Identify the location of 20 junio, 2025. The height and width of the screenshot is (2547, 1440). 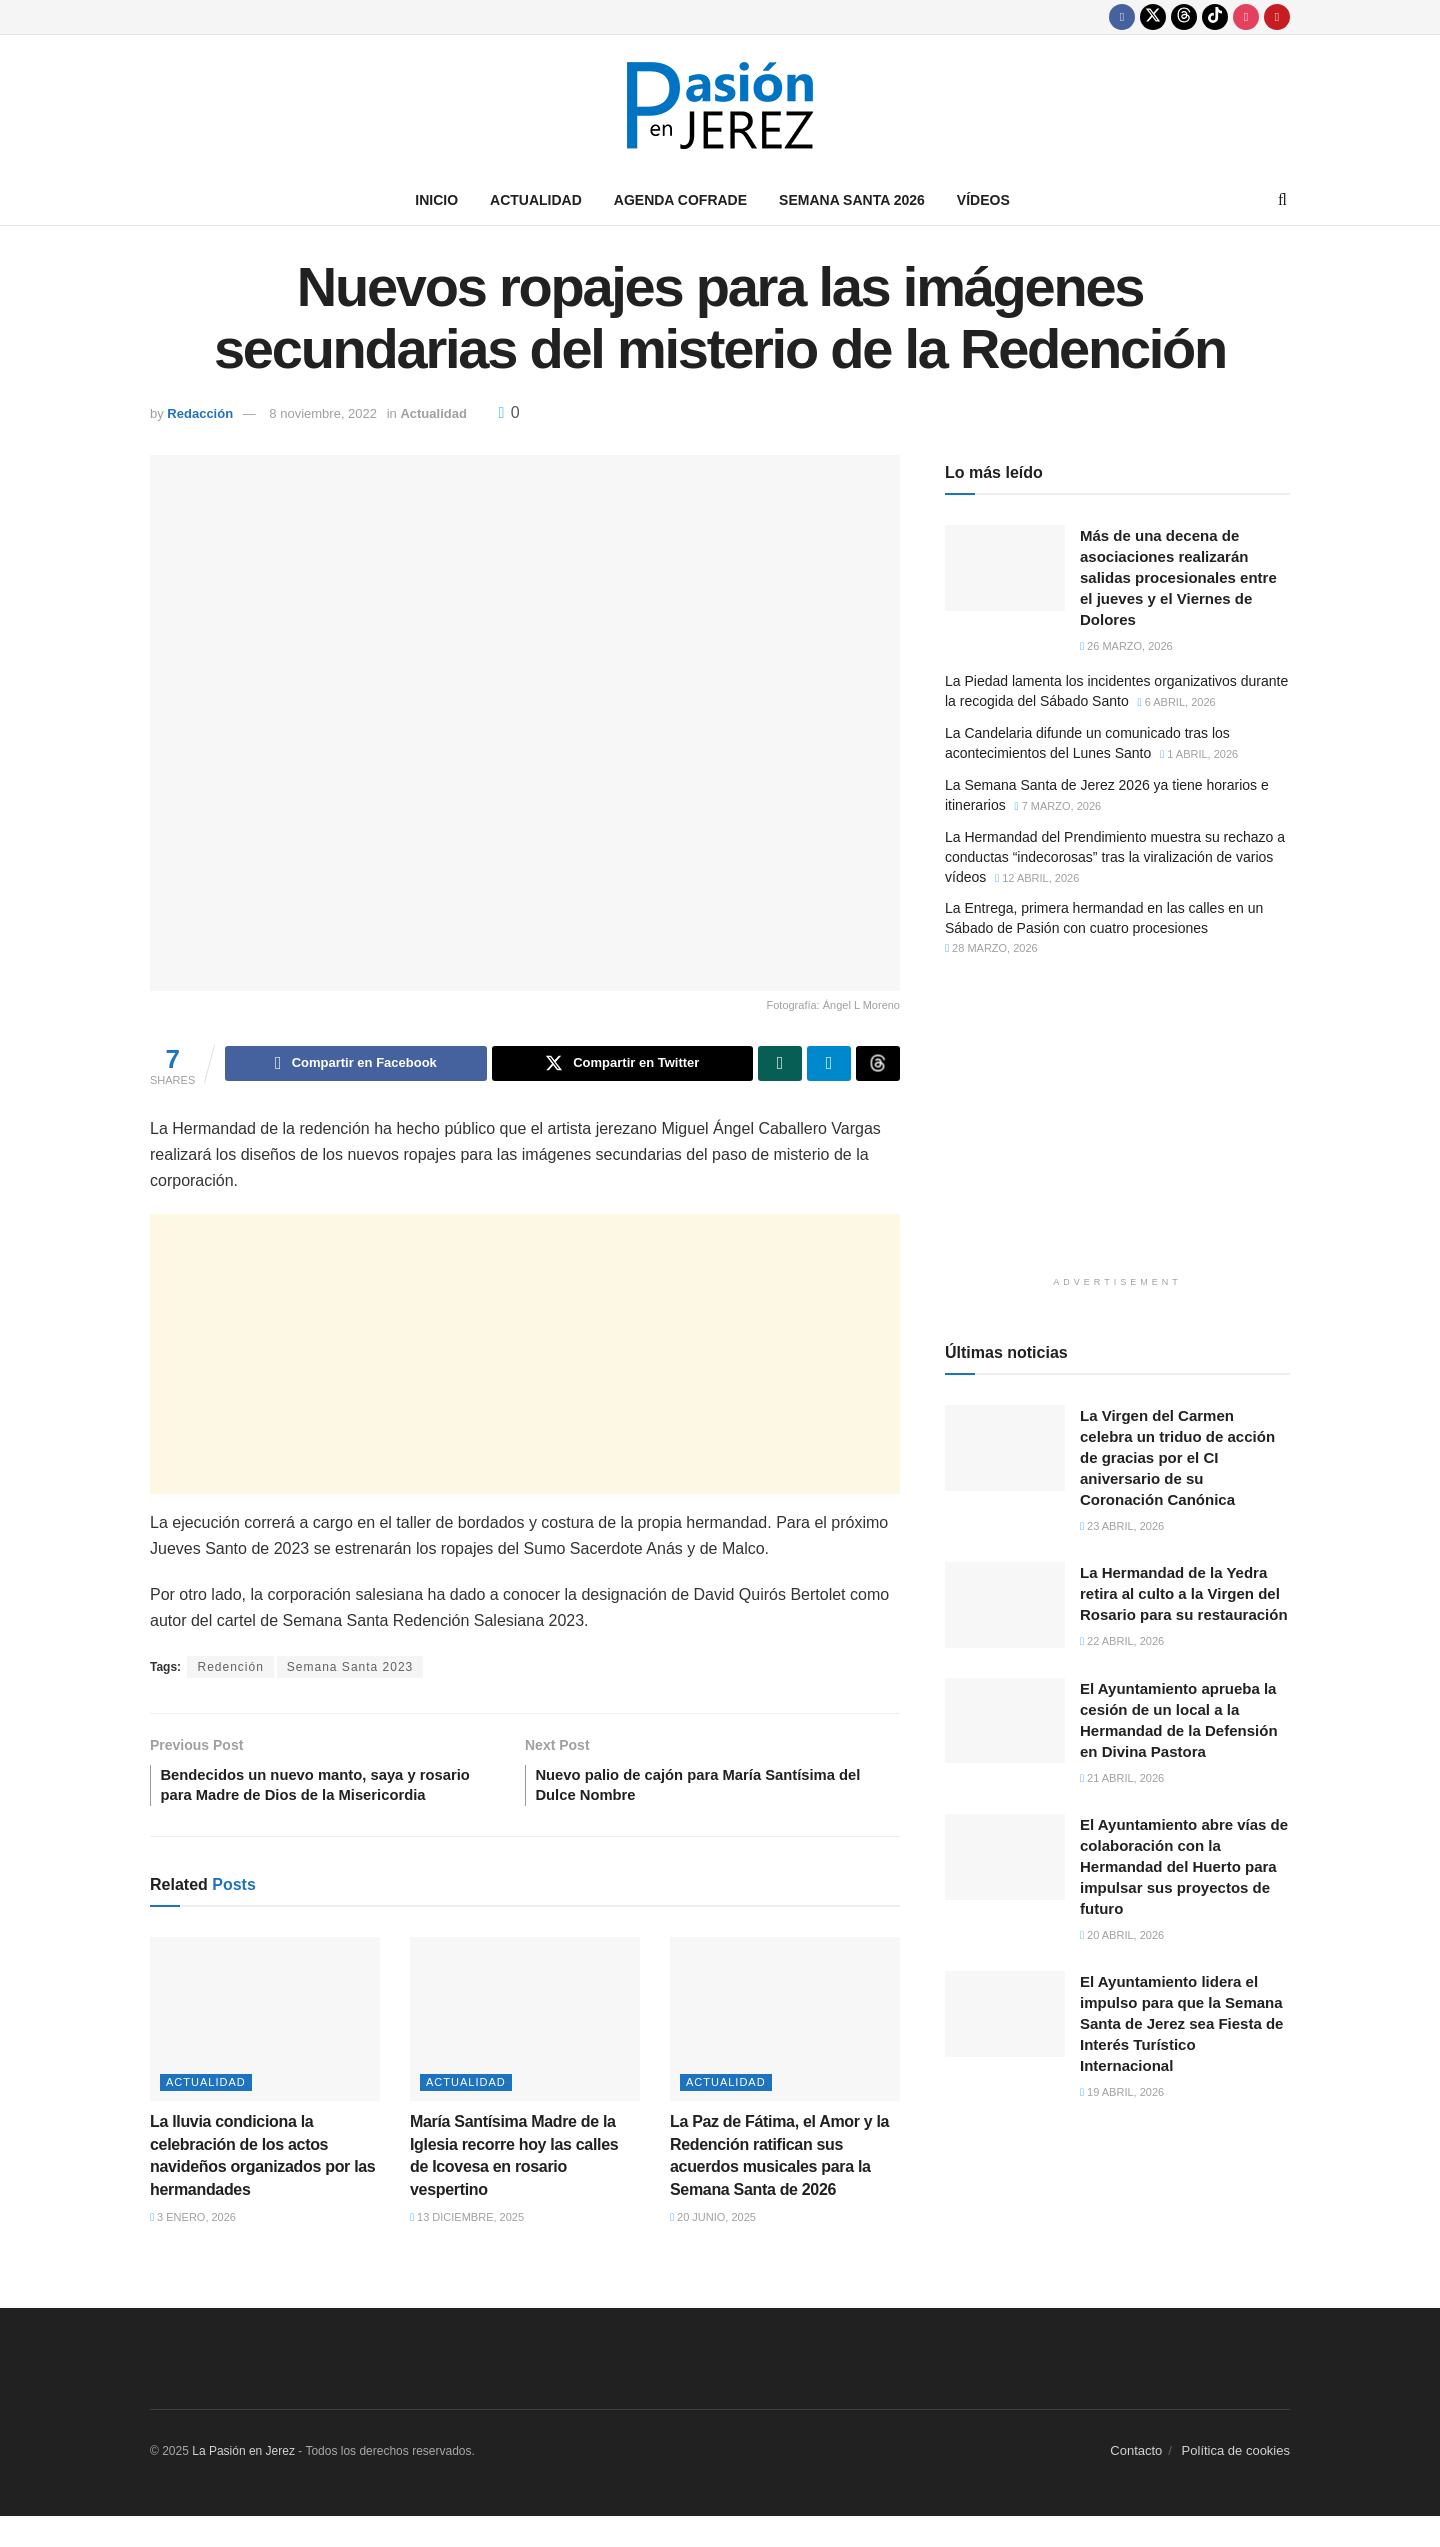
(713, 2248).